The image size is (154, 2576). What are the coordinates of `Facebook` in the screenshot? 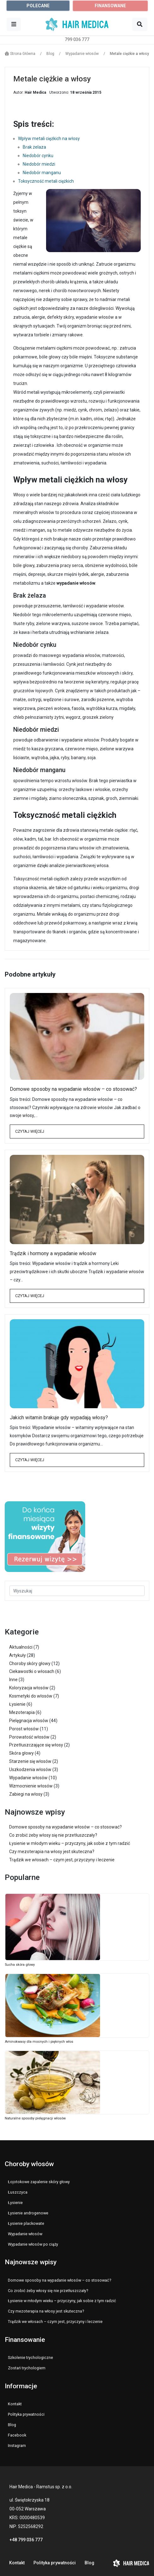 It's located at (17, 2435).